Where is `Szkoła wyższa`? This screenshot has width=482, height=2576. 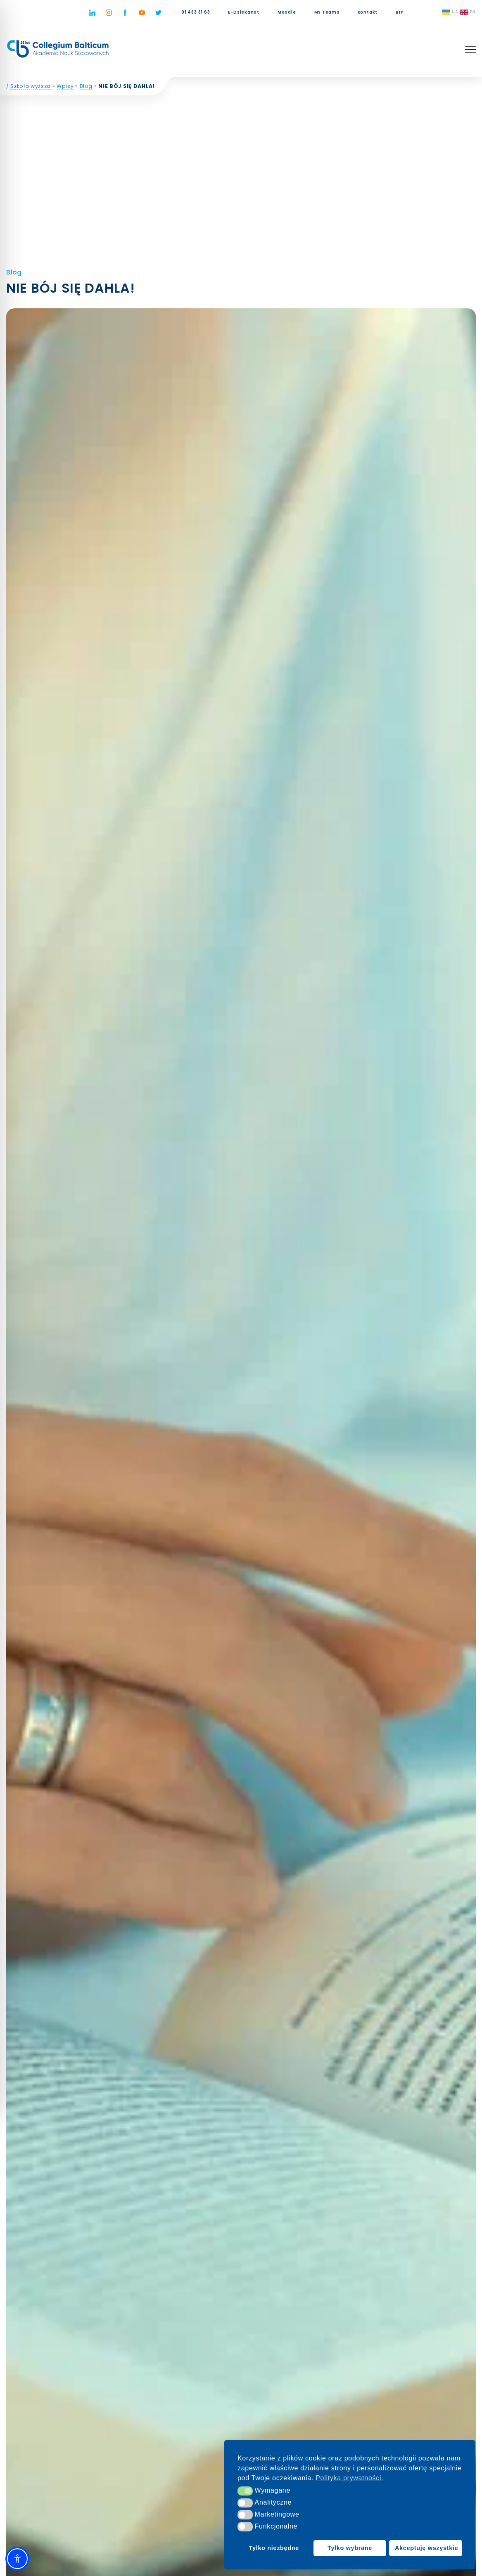 Szkoła wyższa is located at coordinates (30, 88).